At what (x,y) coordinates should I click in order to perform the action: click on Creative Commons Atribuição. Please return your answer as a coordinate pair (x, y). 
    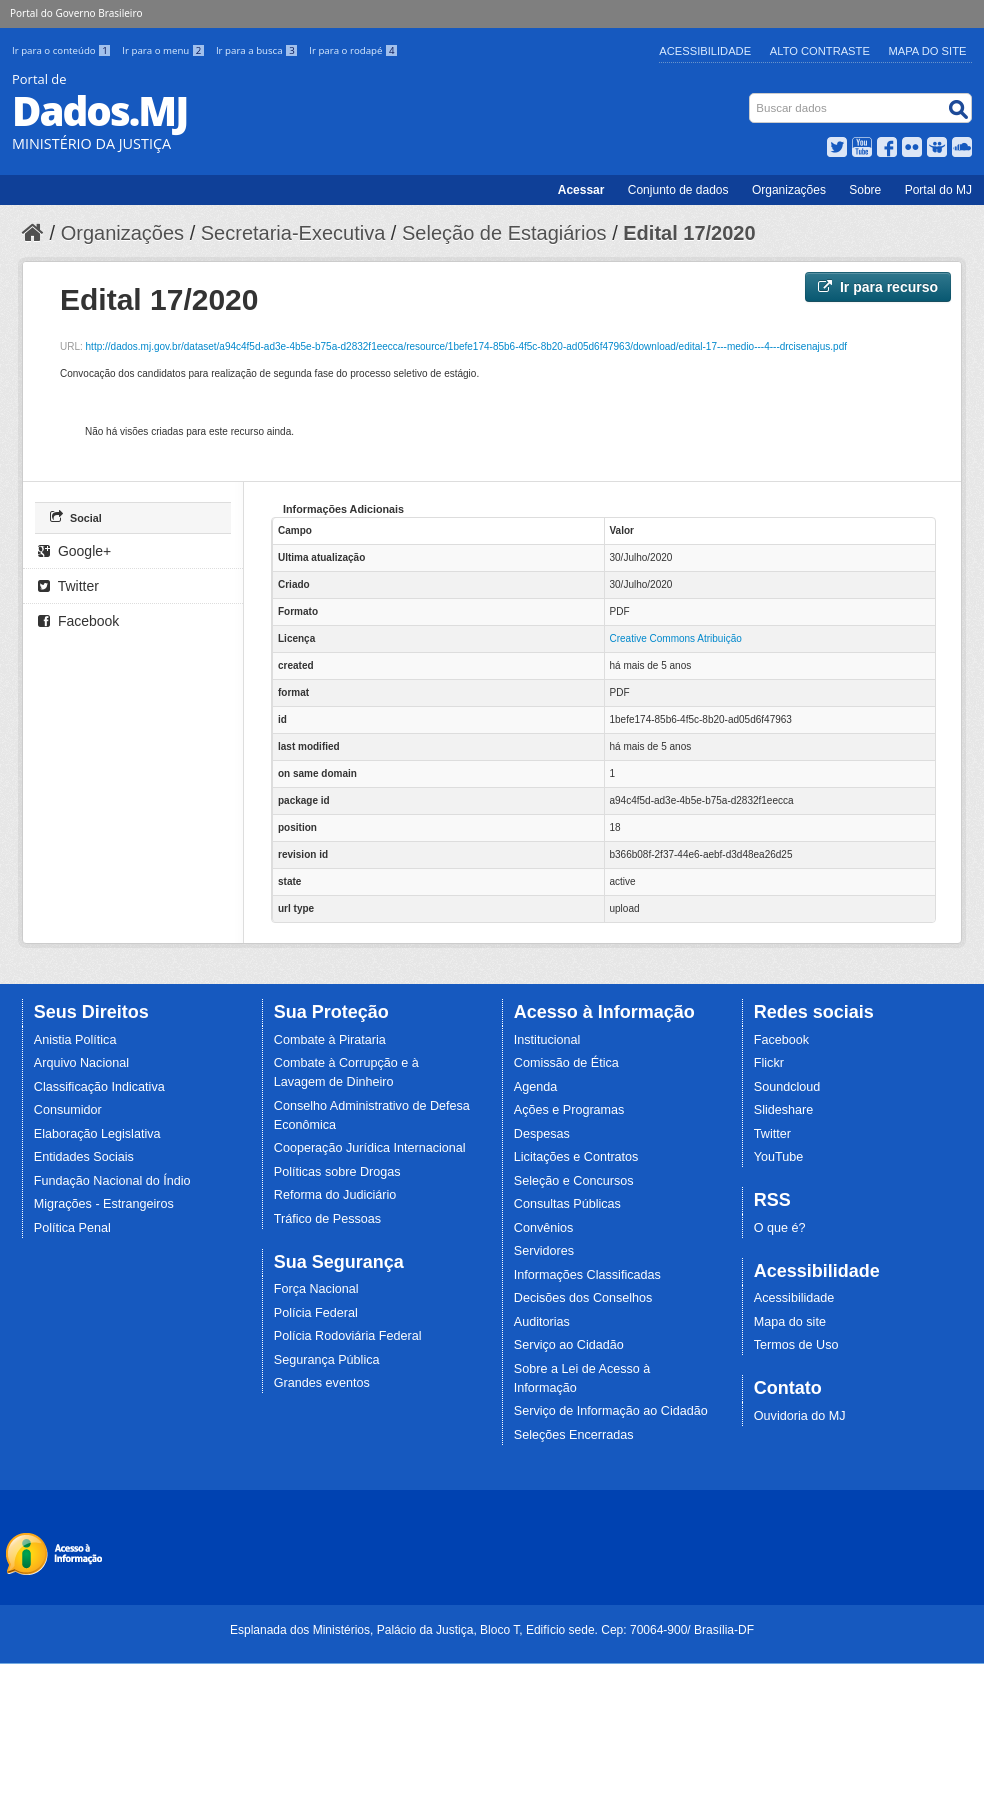
    Looking at the image, I should click on (676, 638).